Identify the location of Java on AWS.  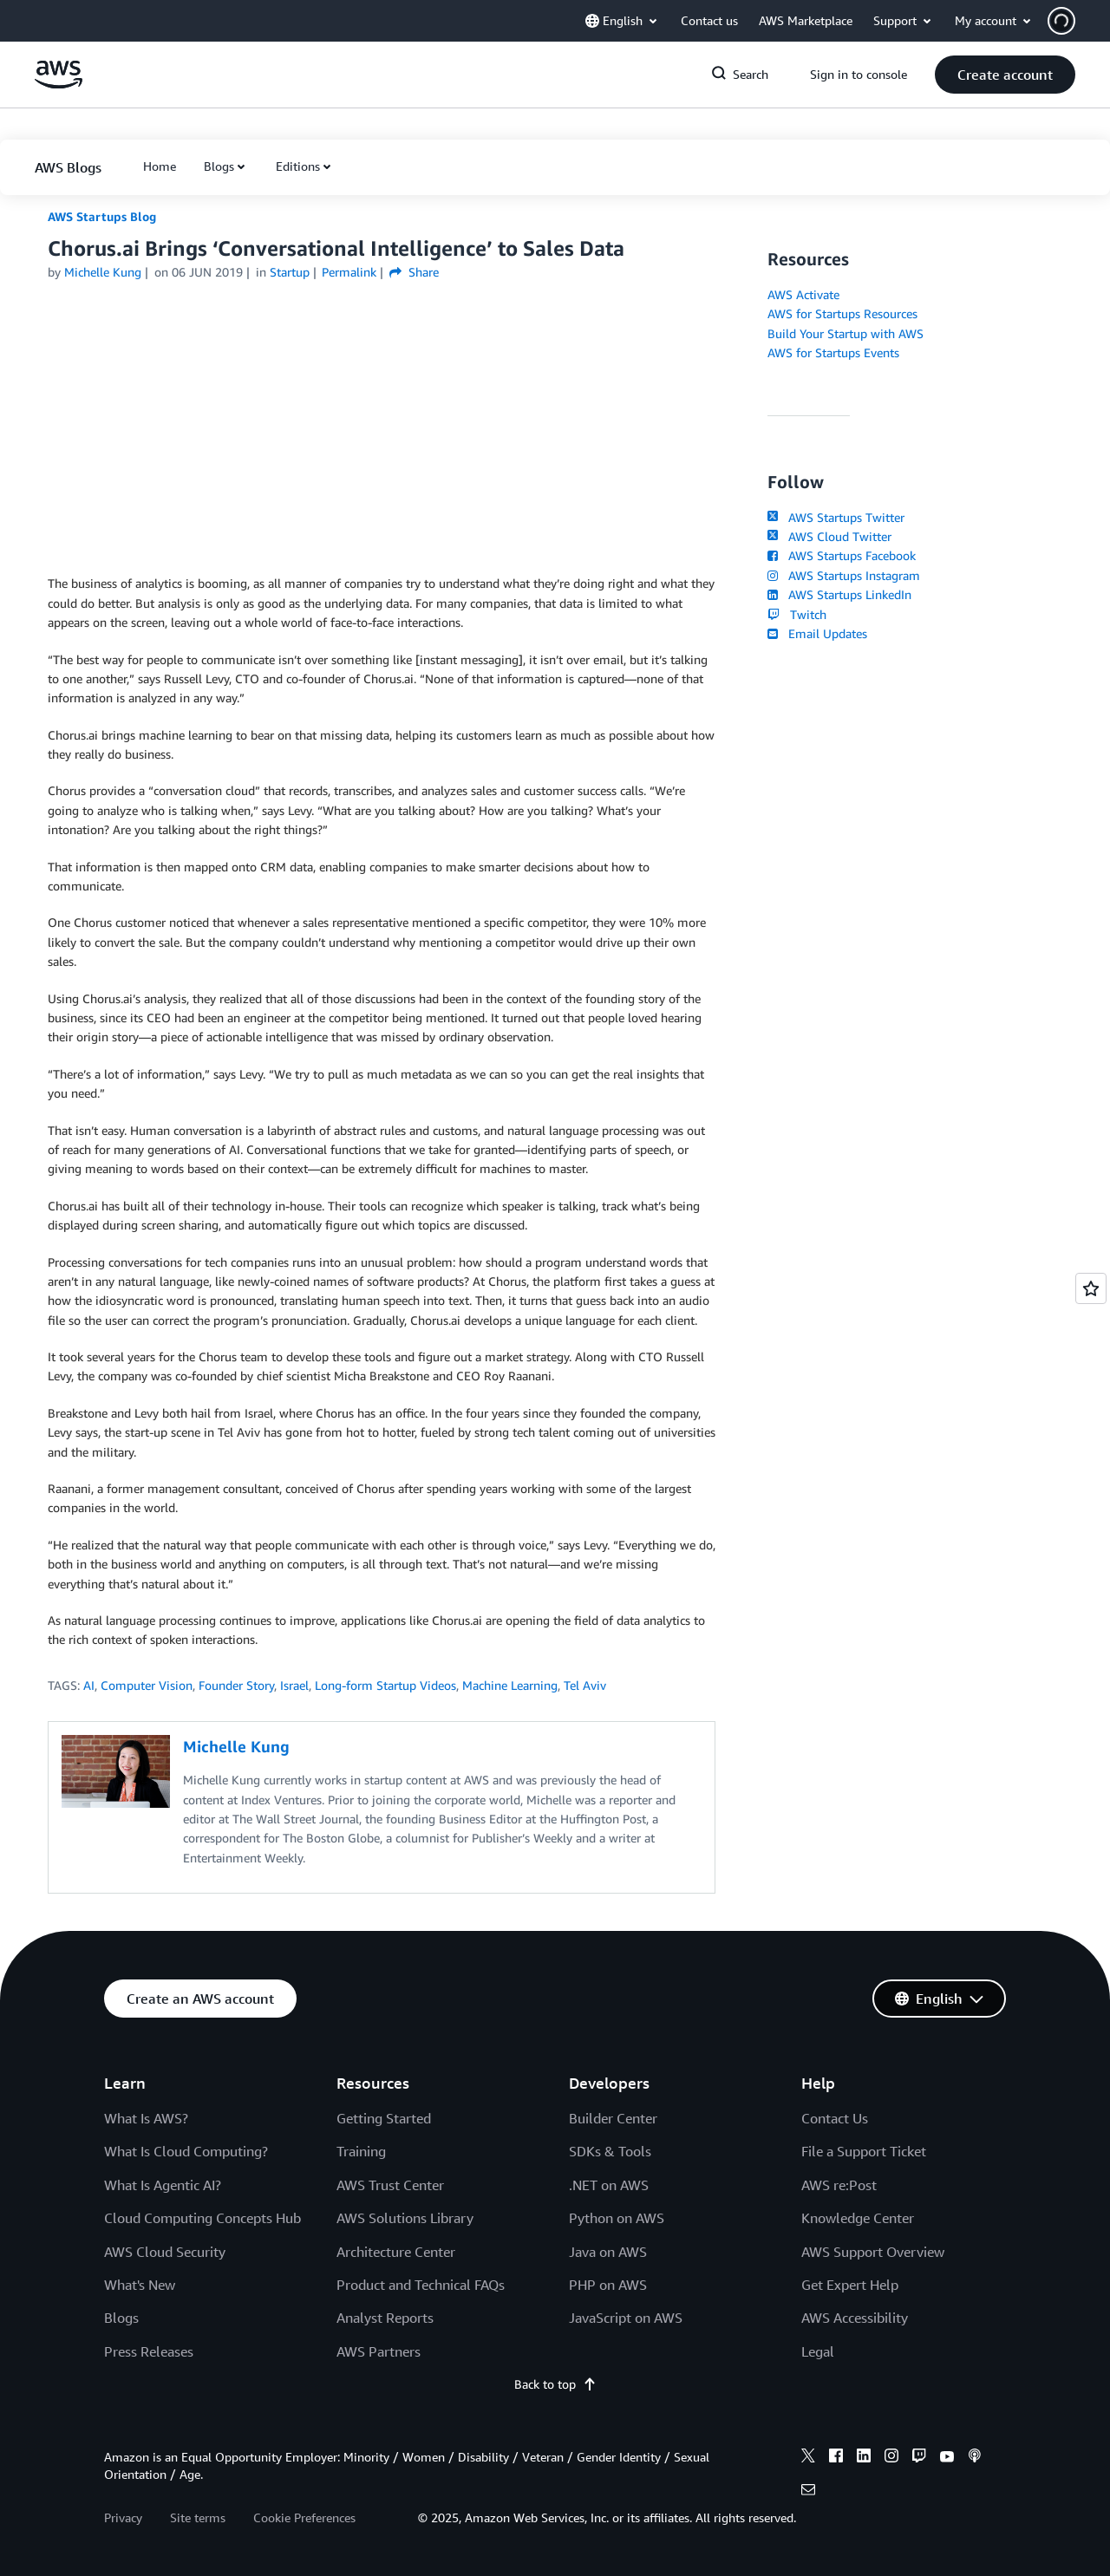
(608, 2251).